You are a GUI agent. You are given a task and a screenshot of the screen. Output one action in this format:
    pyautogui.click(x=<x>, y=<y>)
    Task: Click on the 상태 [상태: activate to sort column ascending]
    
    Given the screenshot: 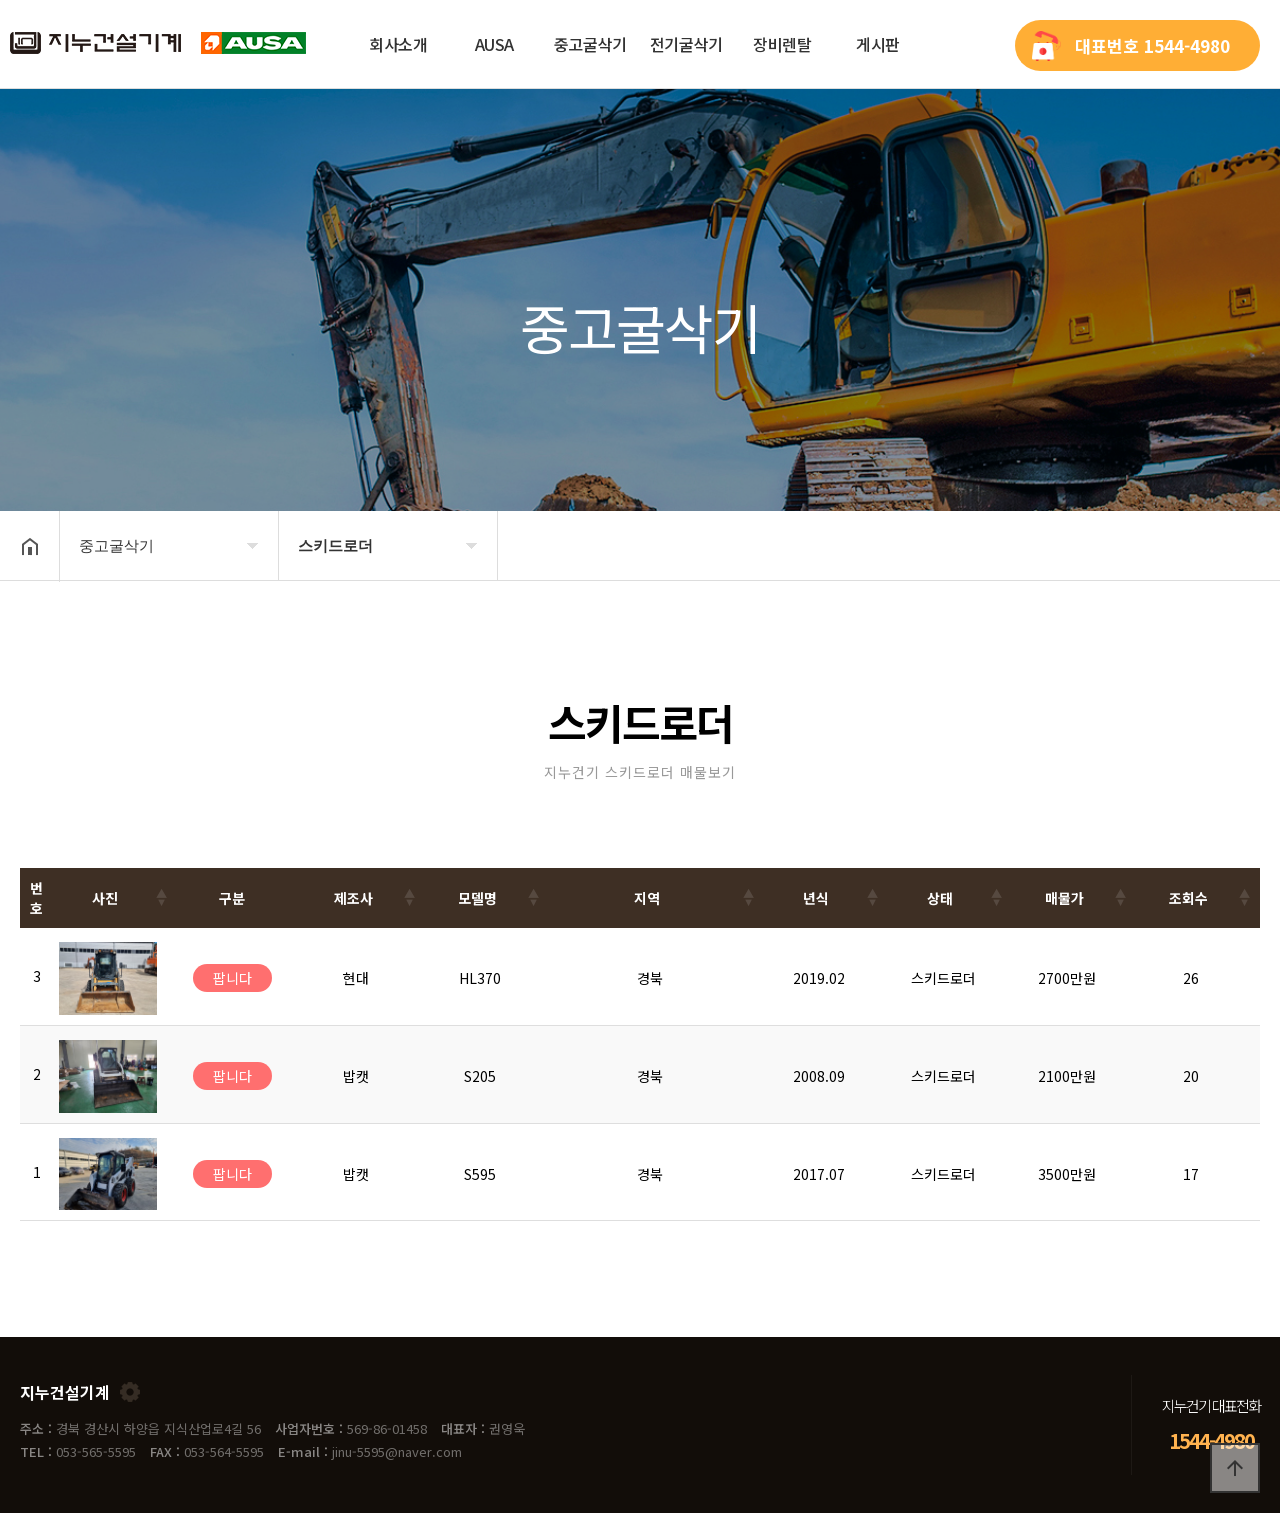 What is the action you would take?
    pyautogui.click(x=940, y=898)
    